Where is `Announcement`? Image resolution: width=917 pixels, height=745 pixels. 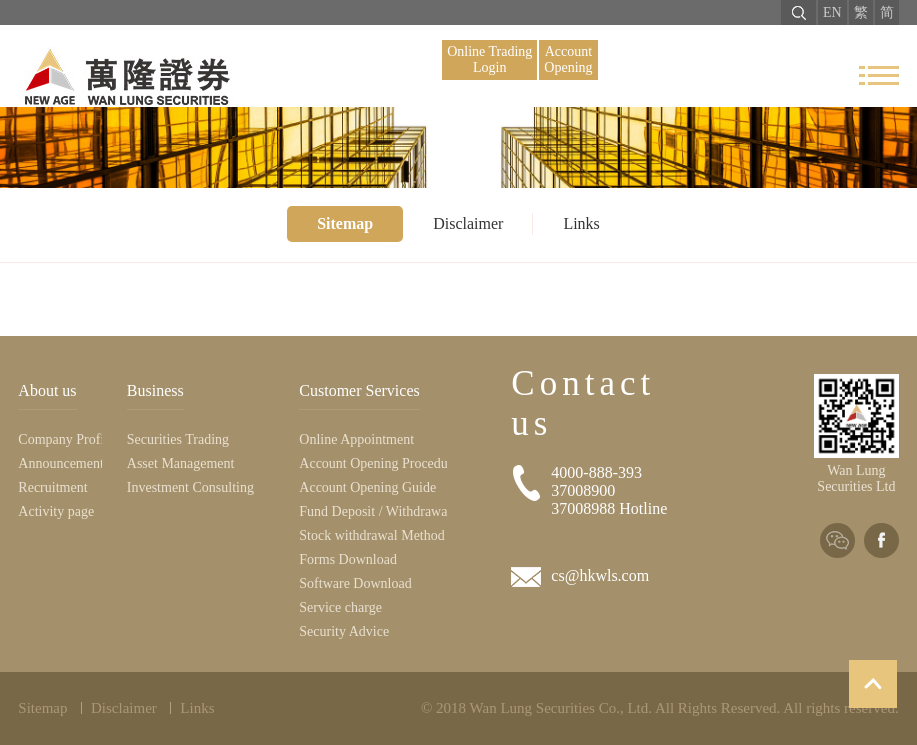 Announcement is located at coordinates (60, 463).